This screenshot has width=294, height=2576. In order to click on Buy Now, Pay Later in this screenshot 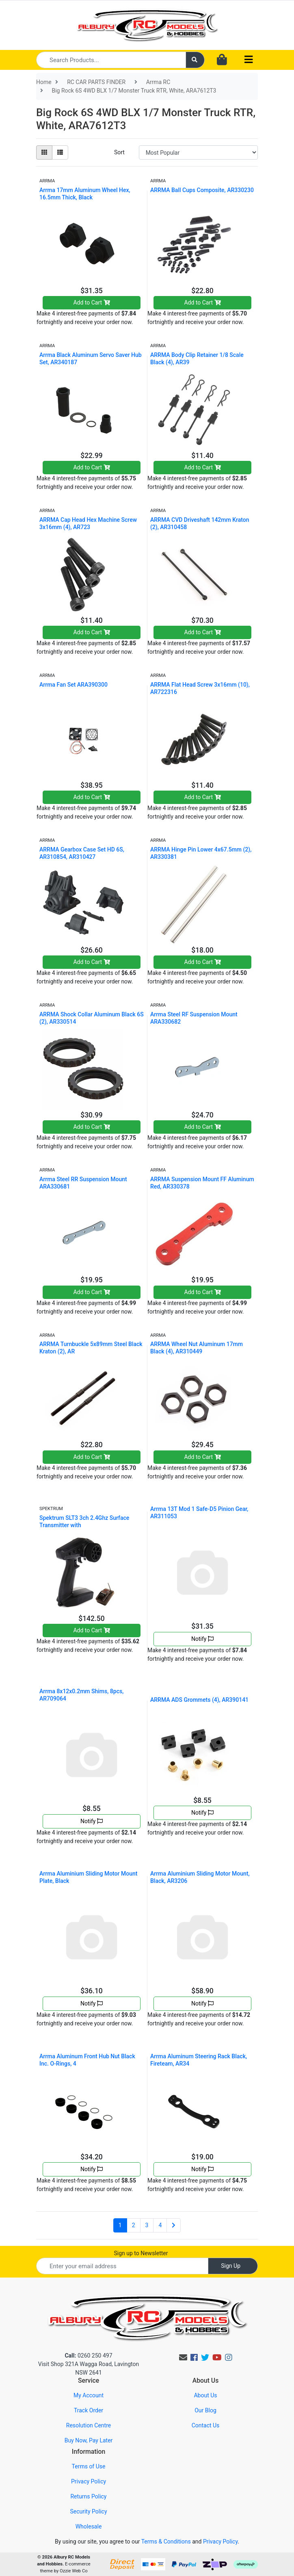, I will do `click(89, 2440)`.